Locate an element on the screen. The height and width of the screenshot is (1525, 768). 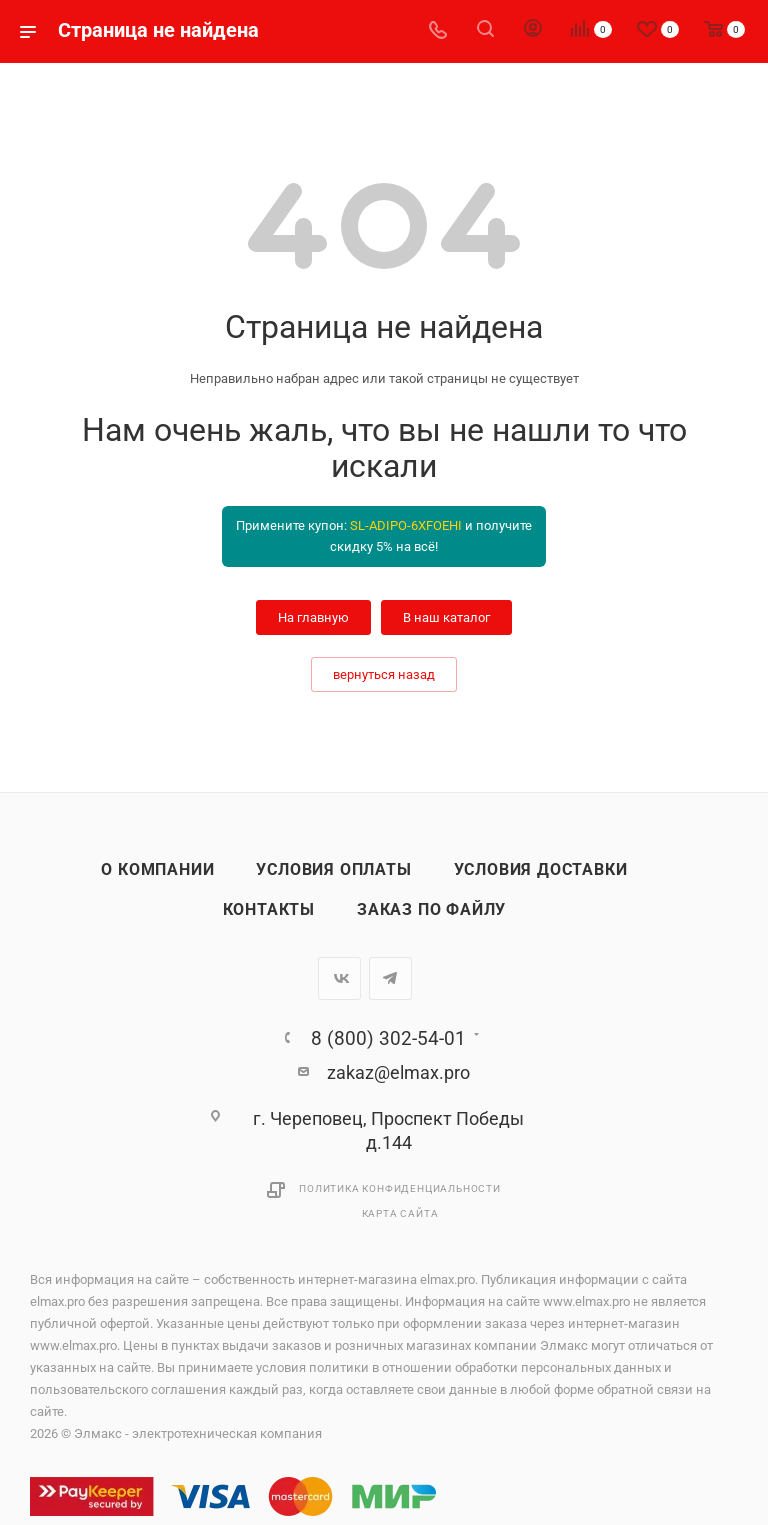
zakaz@elmax.pro is located at coordinates (398, 1072).